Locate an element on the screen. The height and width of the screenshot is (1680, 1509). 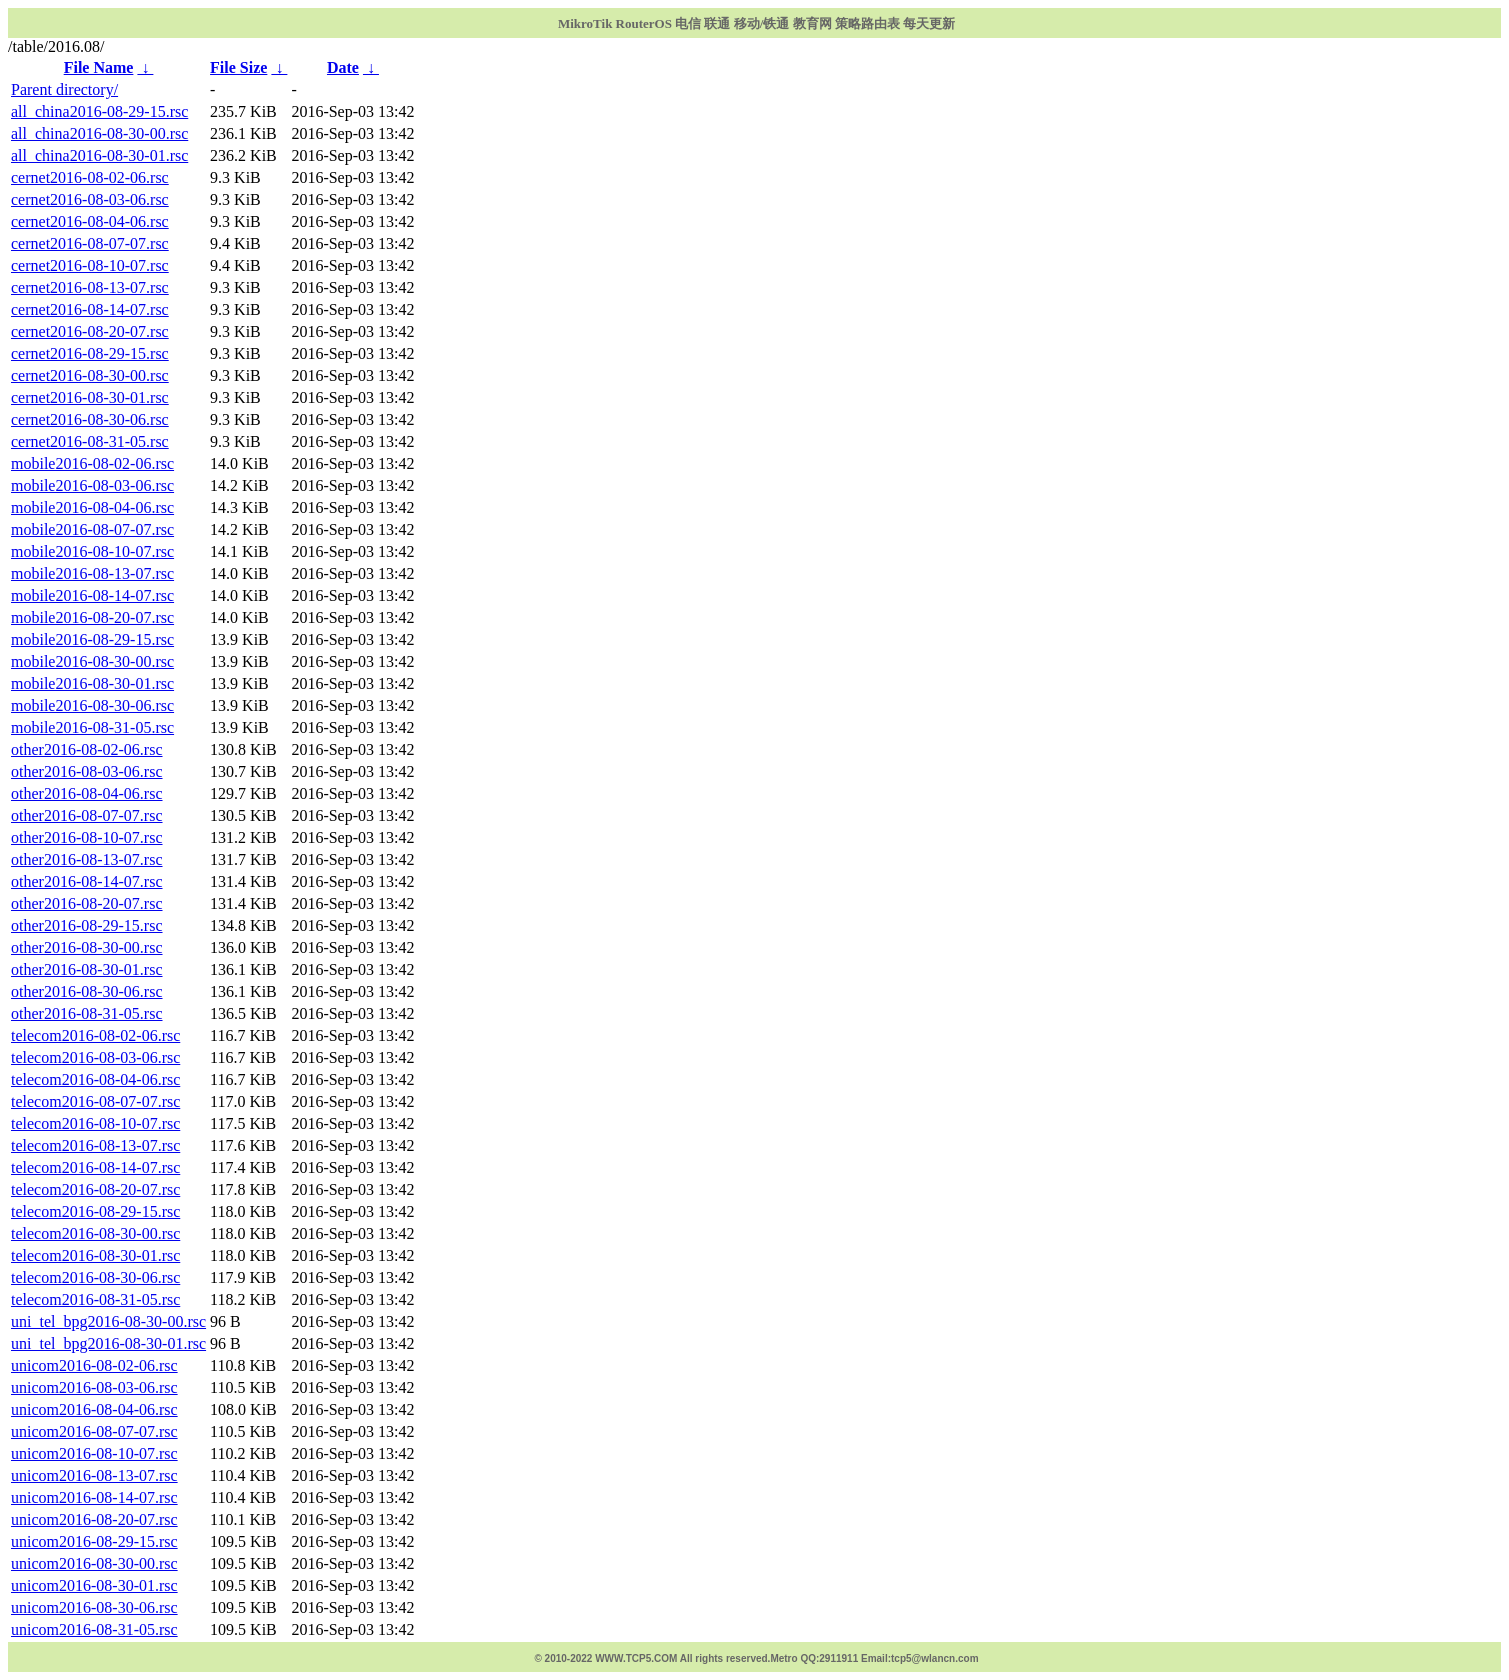
other2016-08-31-05.rsc is located at coordinates (87, 1013).